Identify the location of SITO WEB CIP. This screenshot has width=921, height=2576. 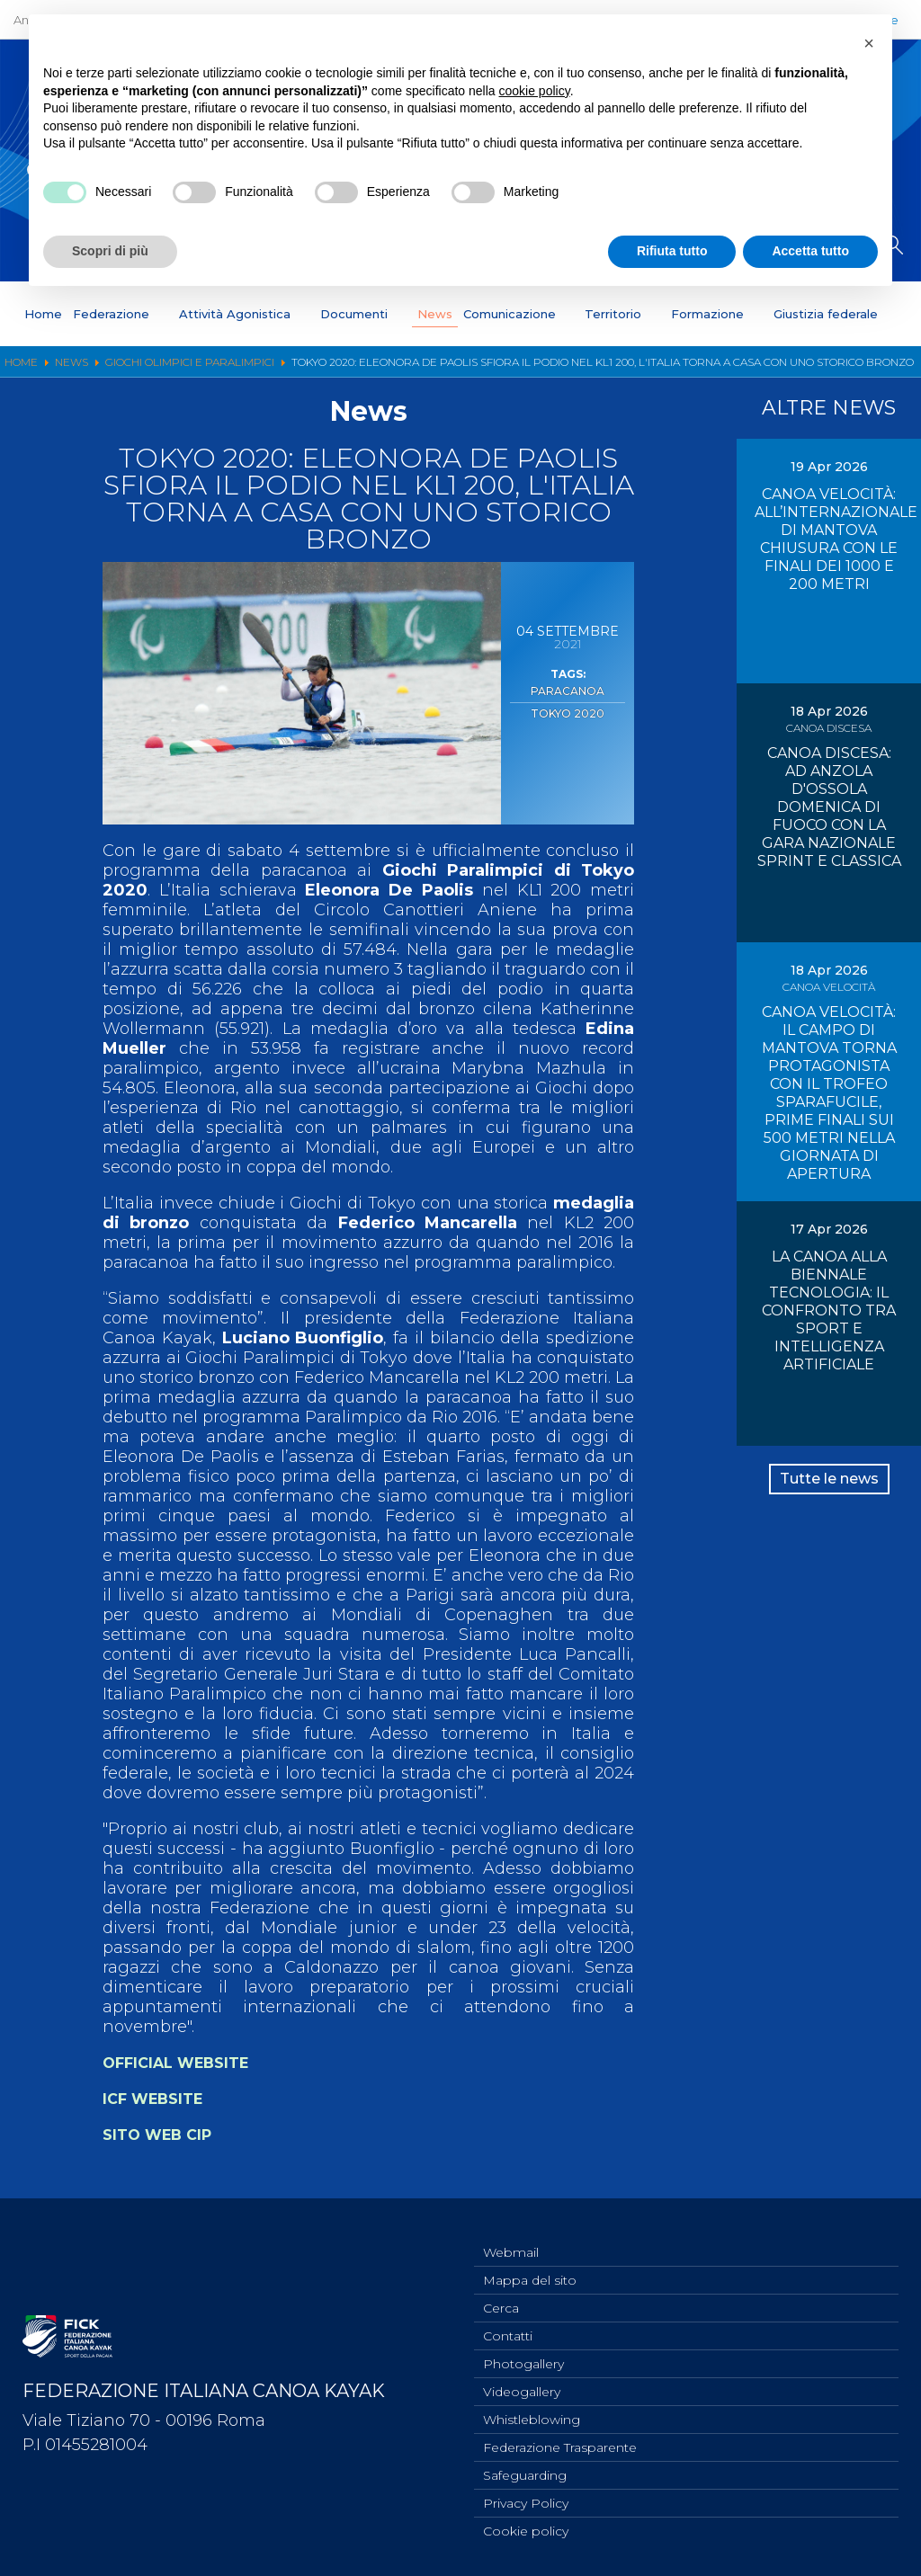
(163, 2134).